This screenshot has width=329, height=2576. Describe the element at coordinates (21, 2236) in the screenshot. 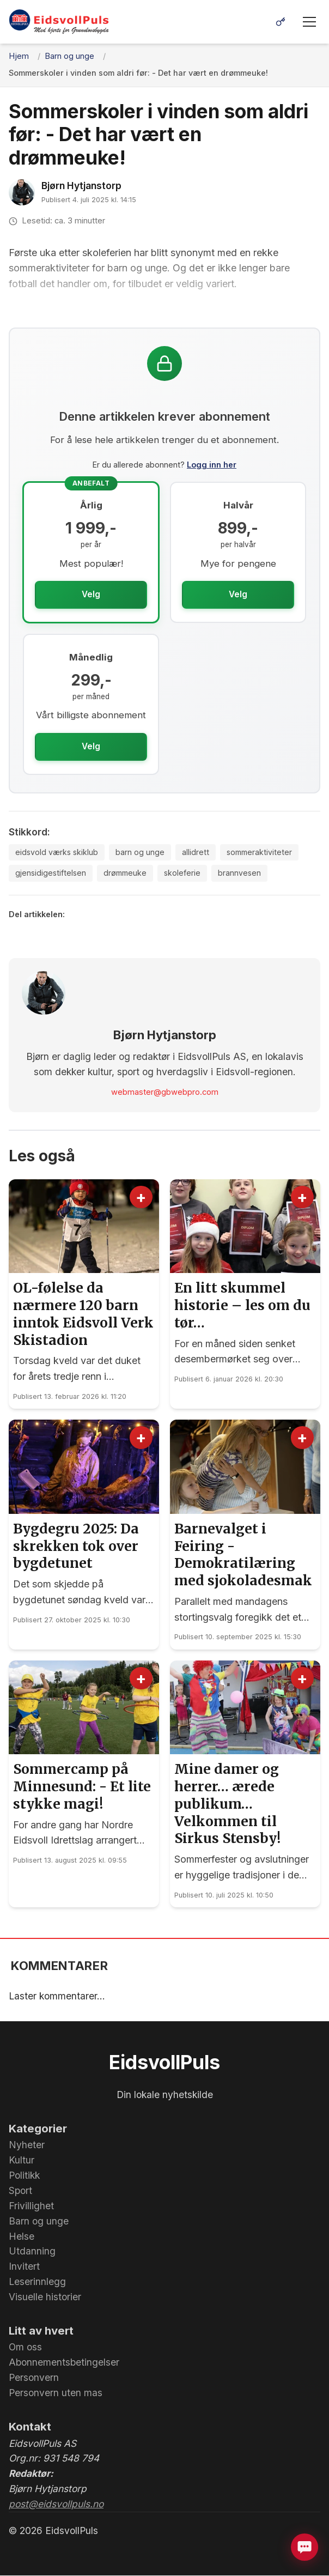

I see `Helse` at that location.